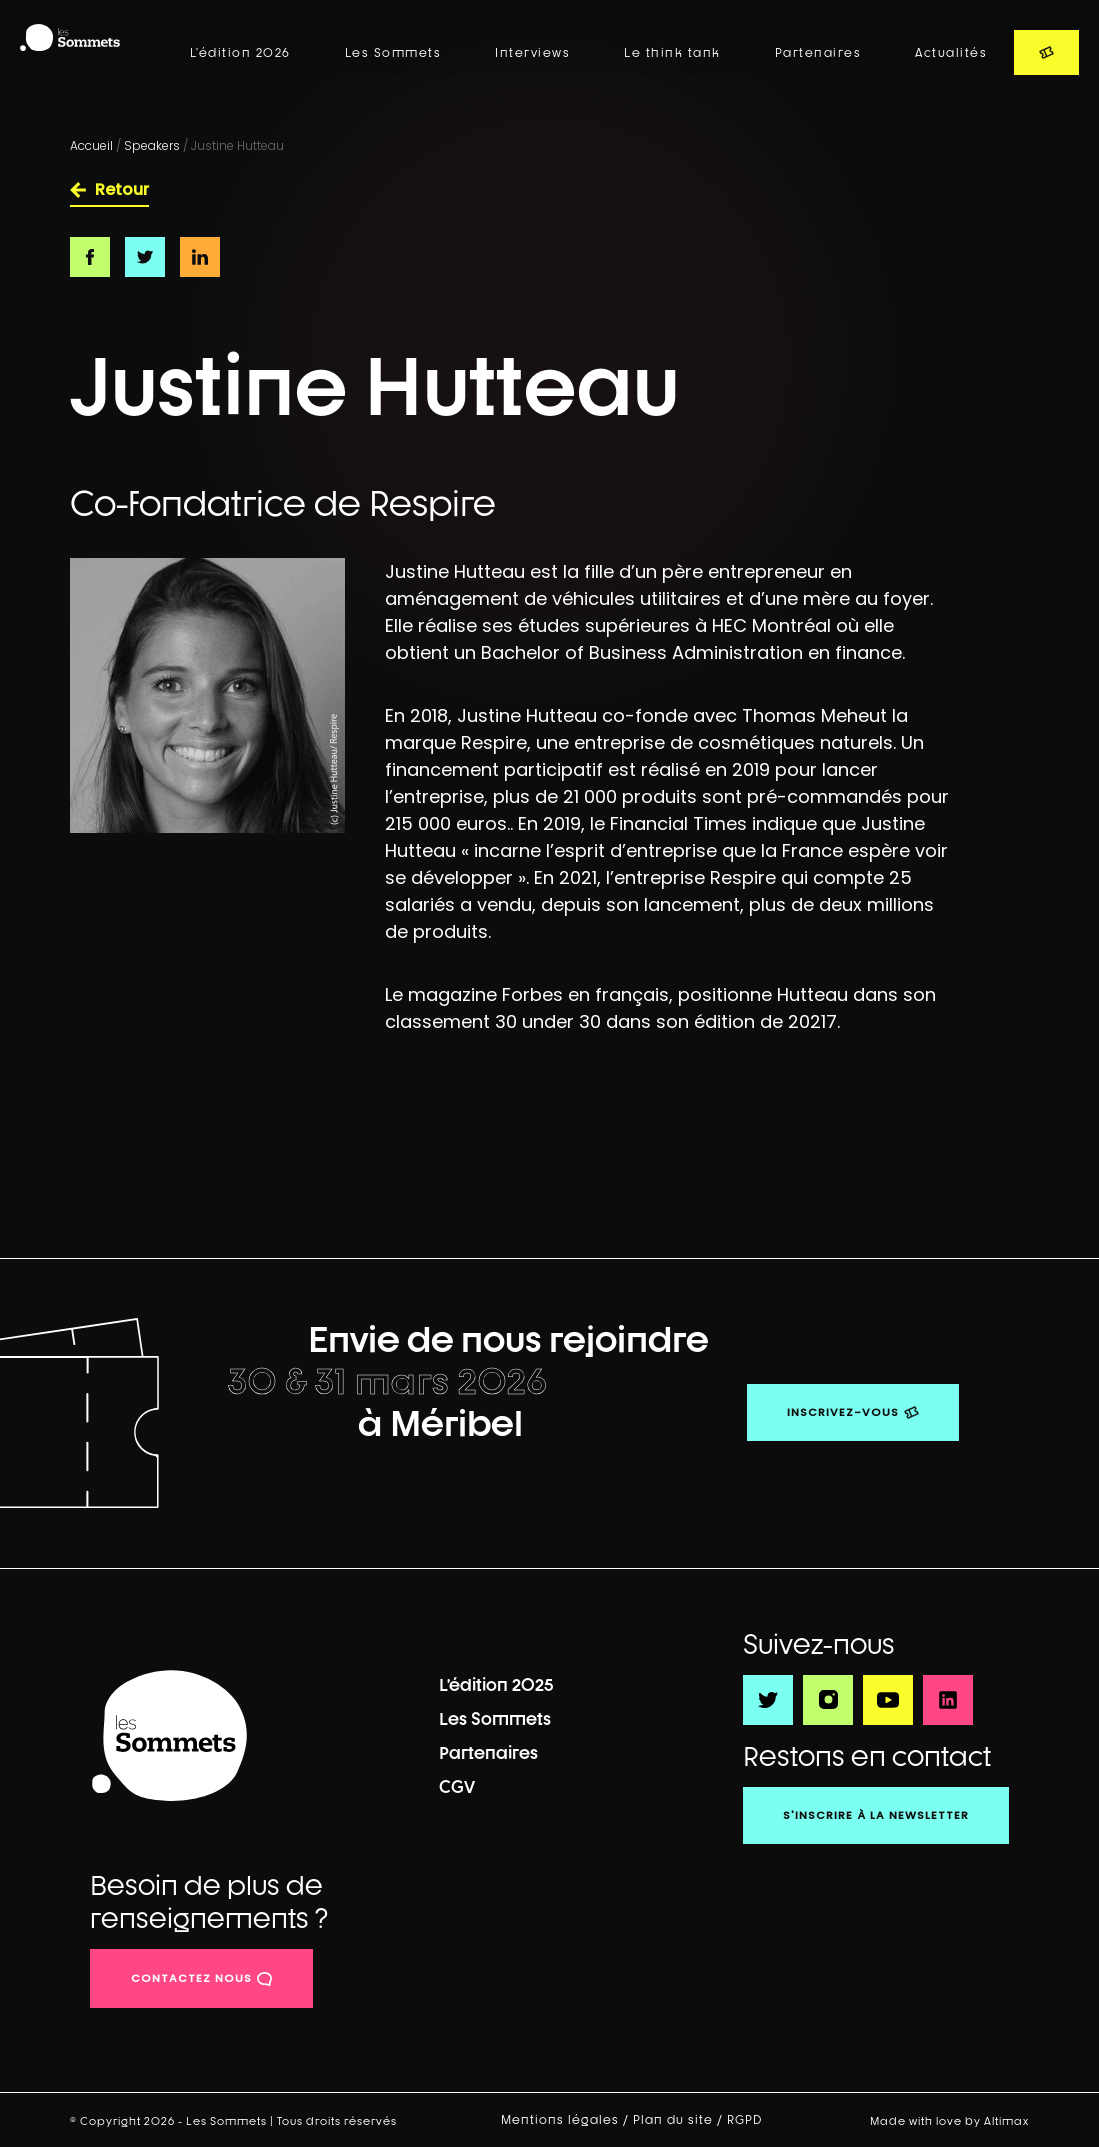  I want to click on RGPD, so click(746, 2120).